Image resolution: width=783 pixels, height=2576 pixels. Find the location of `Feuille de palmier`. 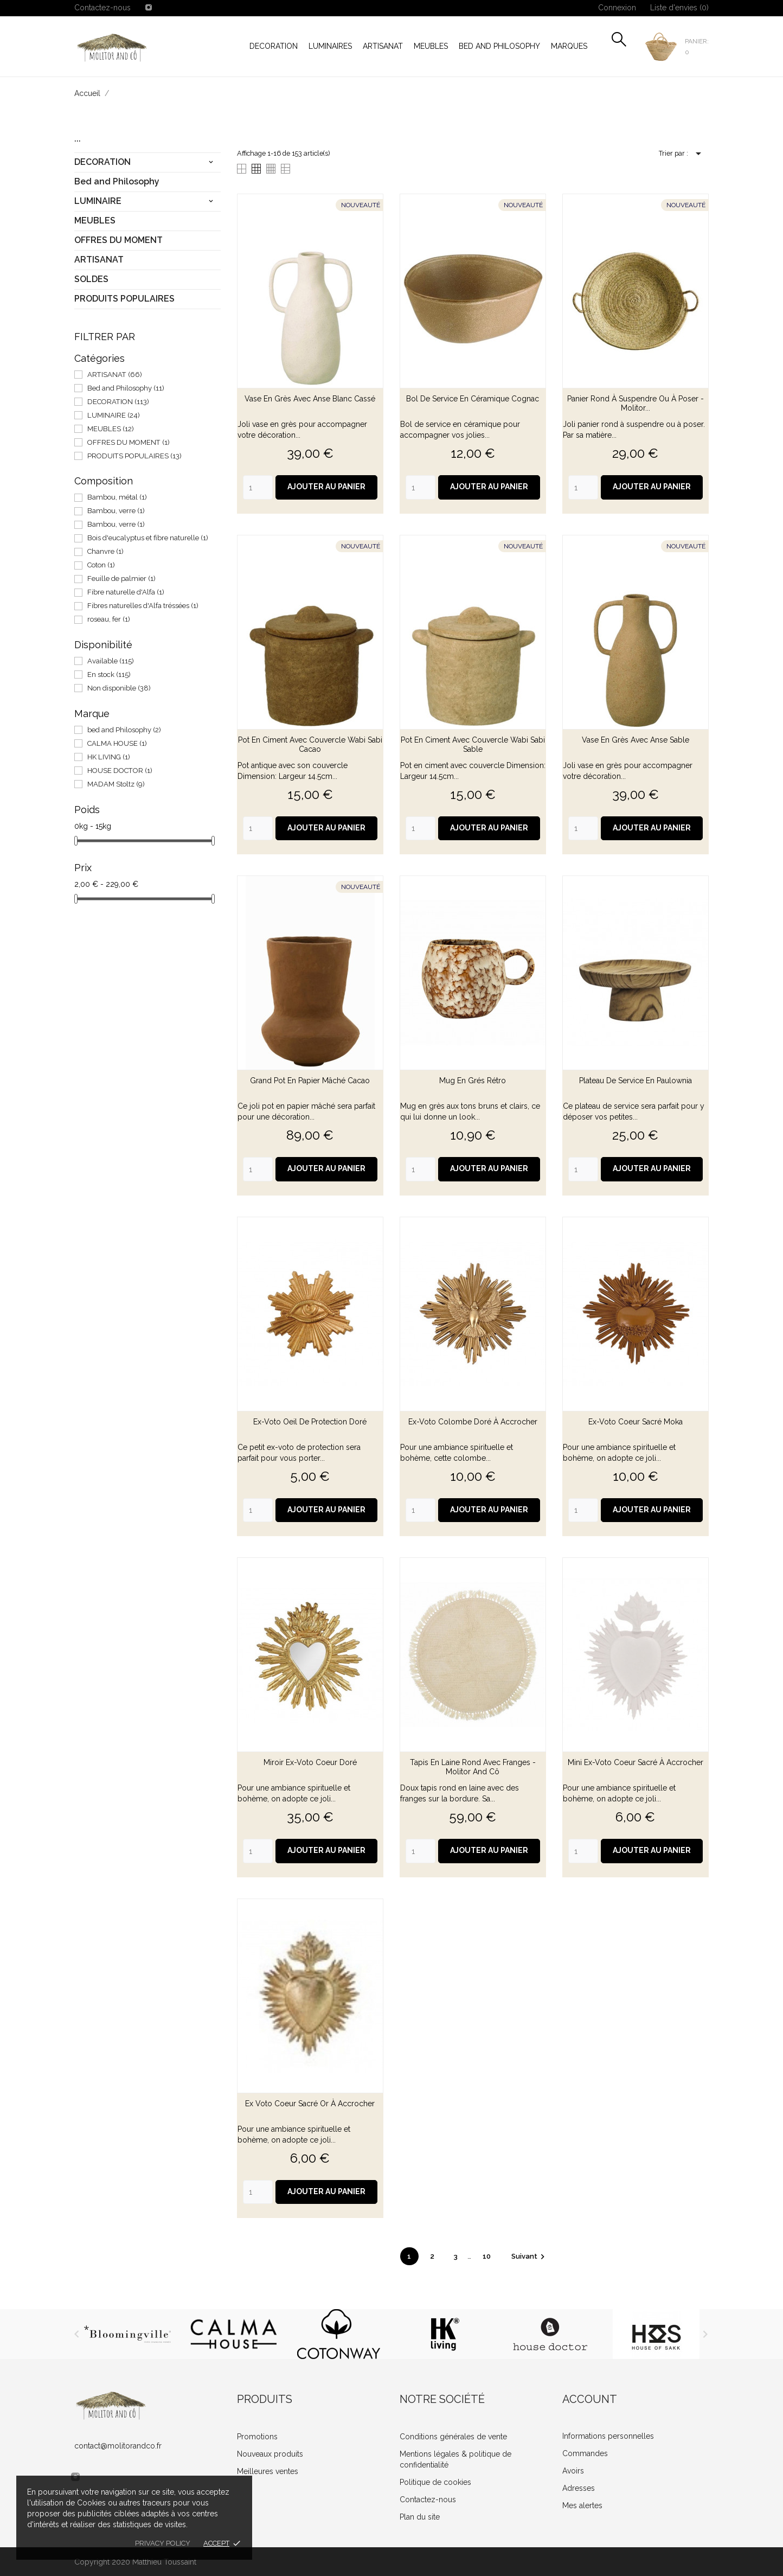

Feuille de palmier is located at coordinates (121, 578).